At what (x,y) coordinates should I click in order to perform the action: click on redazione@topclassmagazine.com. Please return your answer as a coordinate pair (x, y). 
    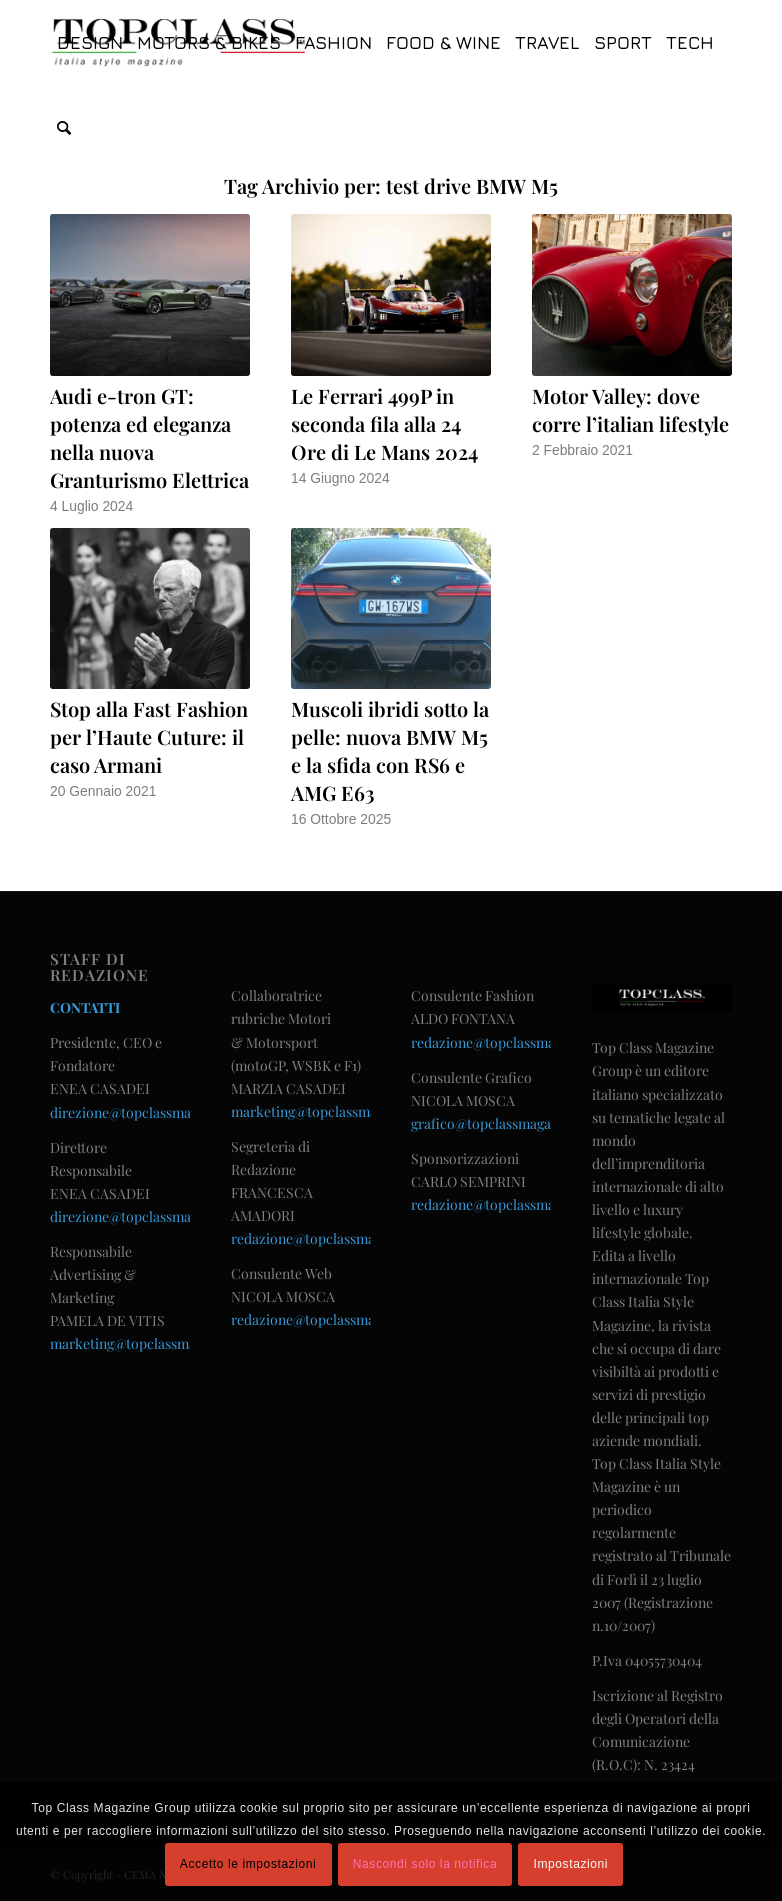
    Looking at the image, I should click on (338, 1238).